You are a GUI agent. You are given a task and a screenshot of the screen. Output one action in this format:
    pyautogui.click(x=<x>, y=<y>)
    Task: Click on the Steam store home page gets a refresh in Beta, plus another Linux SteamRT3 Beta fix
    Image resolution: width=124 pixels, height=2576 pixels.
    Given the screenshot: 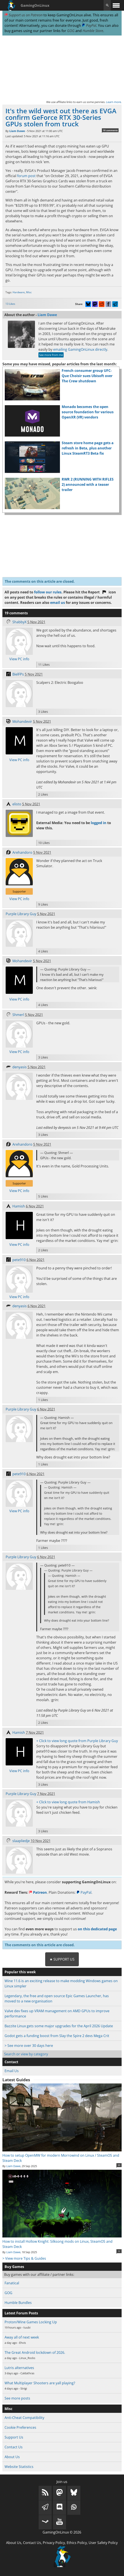 What is the action you would take?
    pyautogui.click(x=88, y=448)
    